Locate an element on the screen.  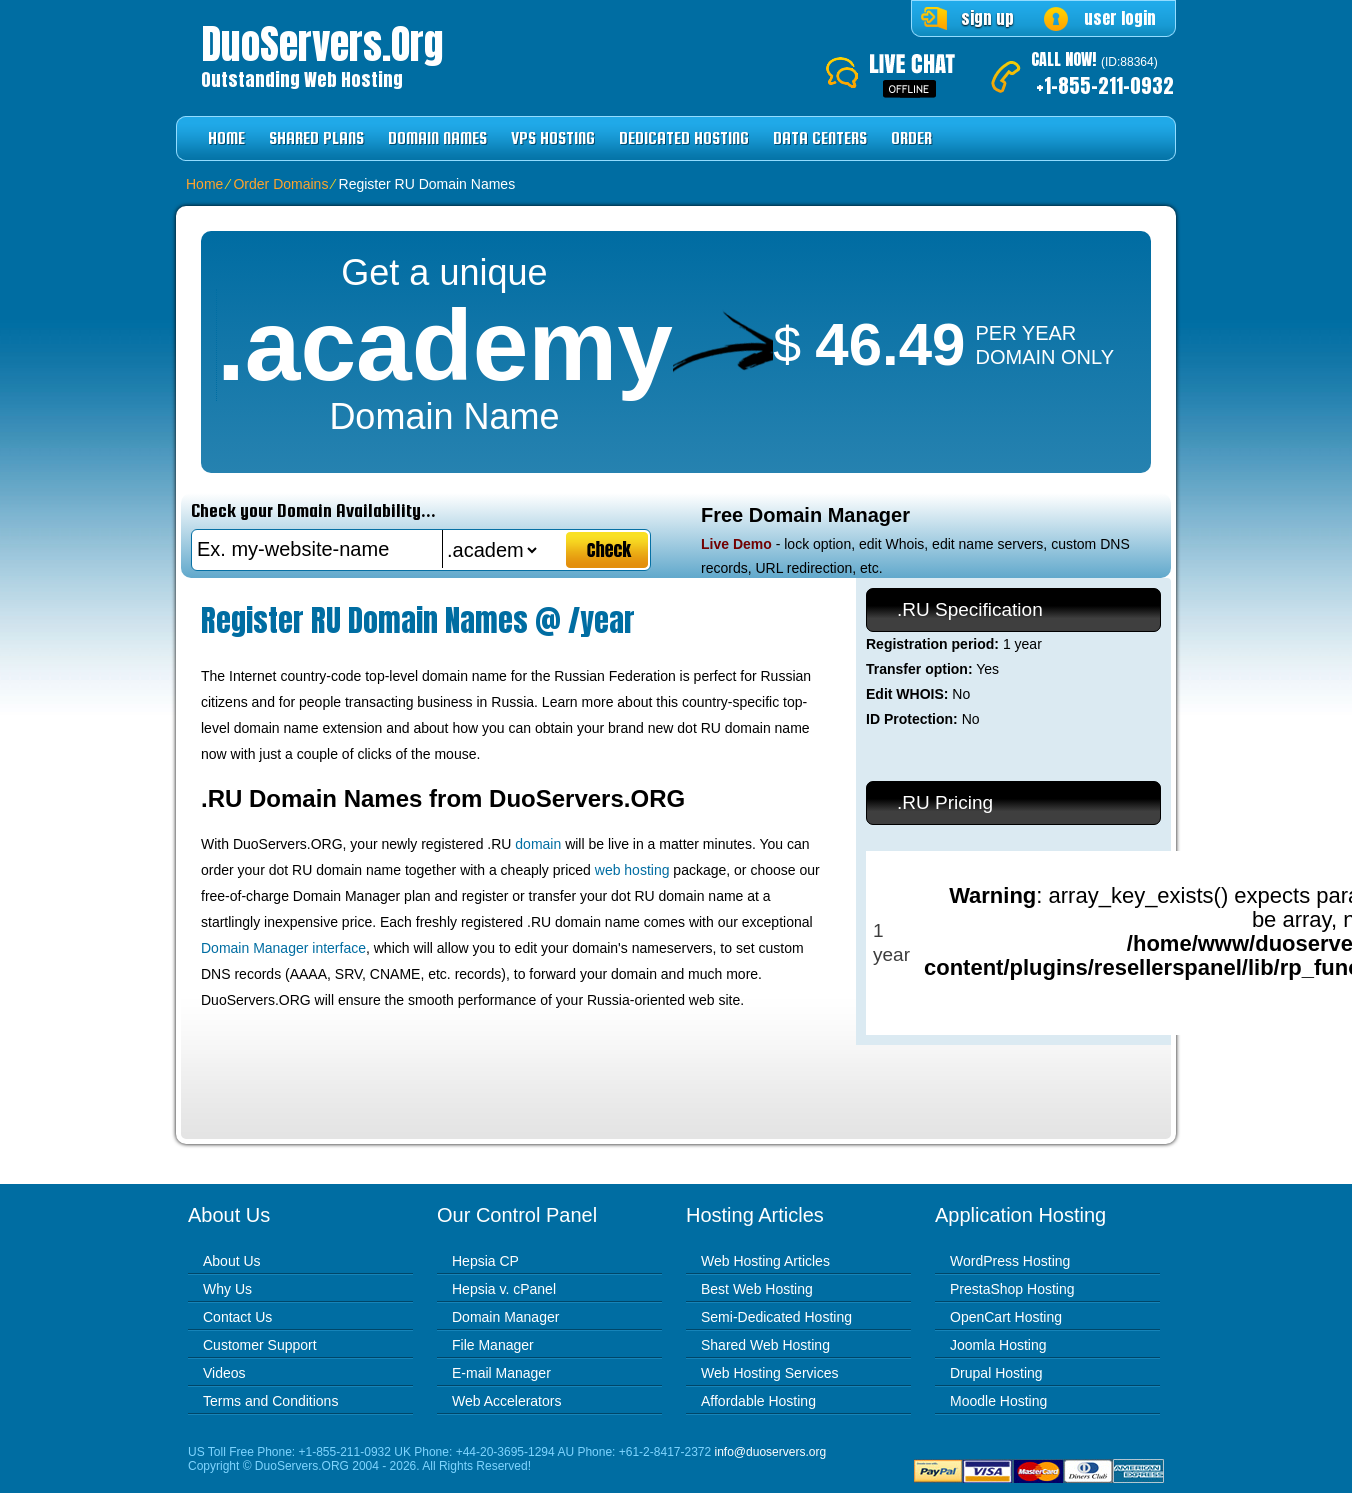
E-mail Manager is located at coordinates (501, 1373).